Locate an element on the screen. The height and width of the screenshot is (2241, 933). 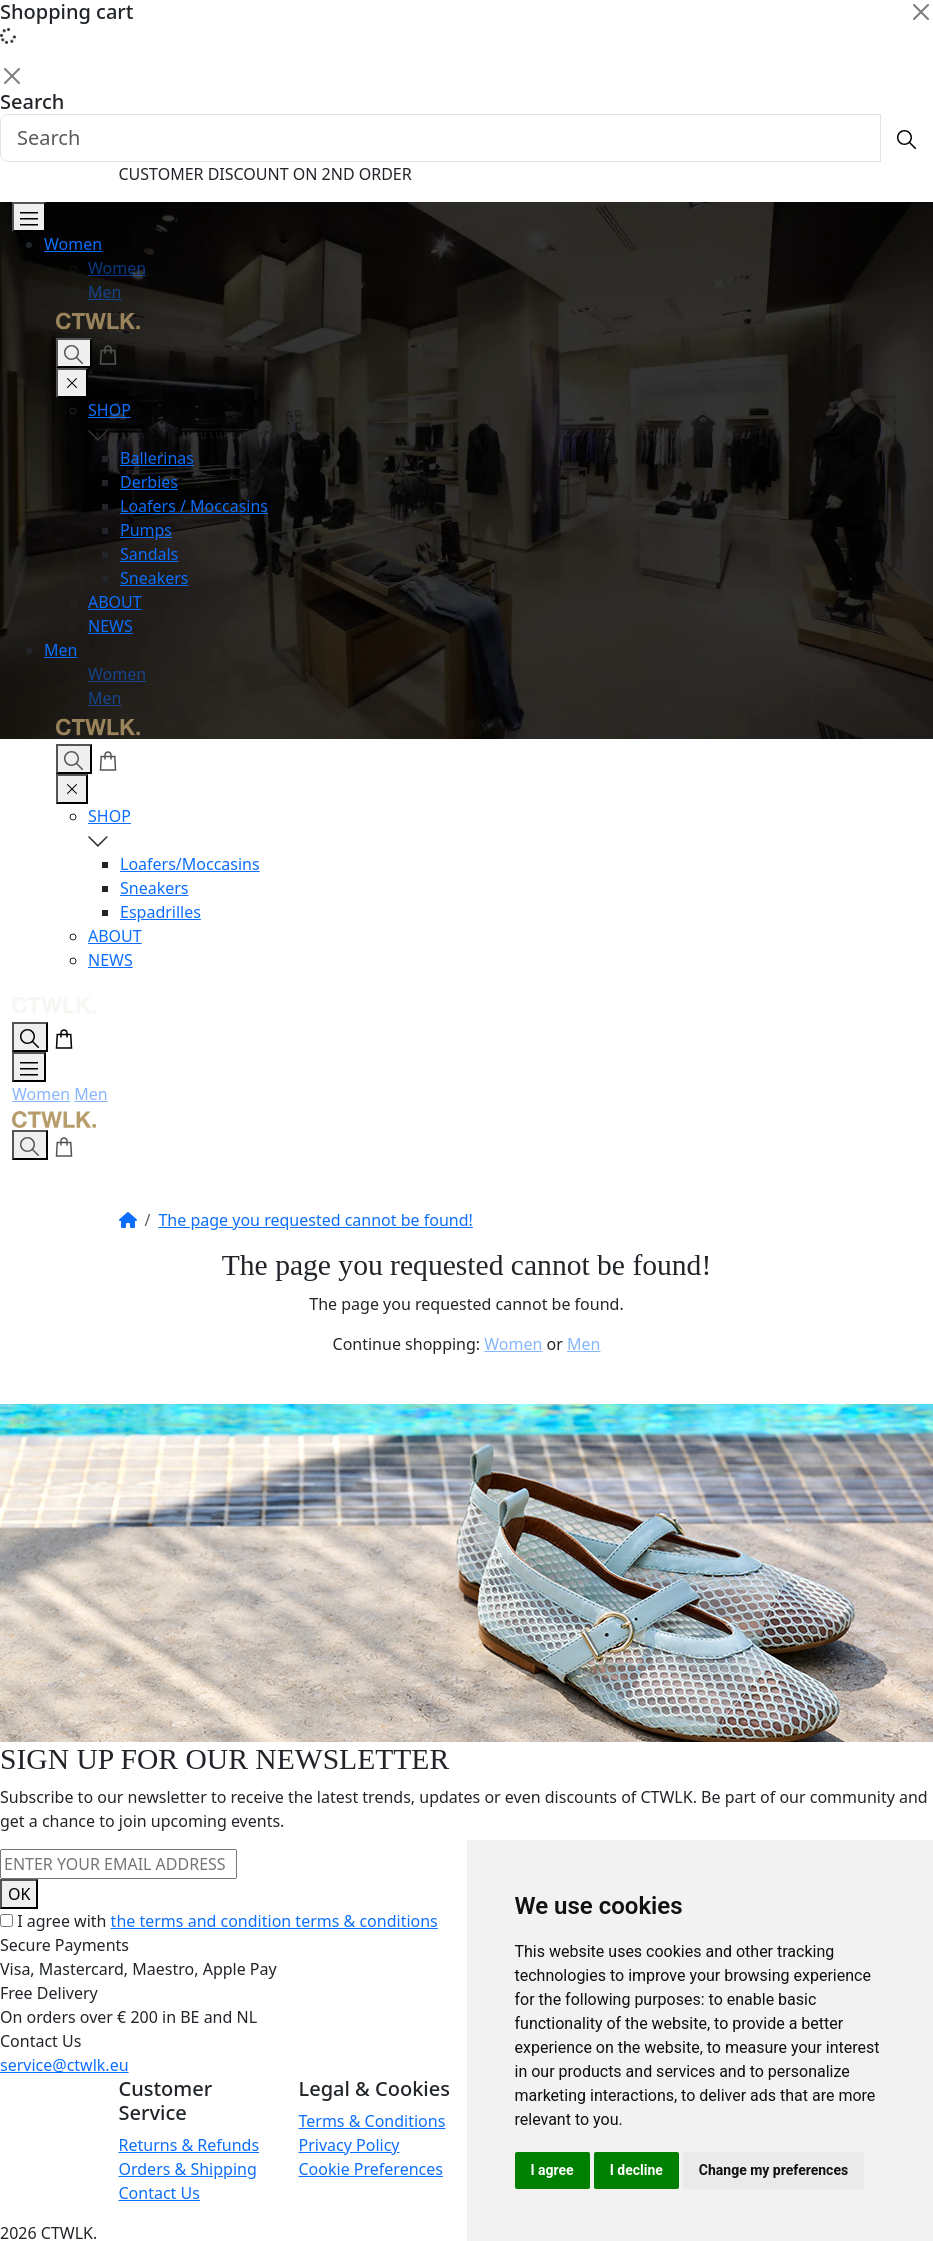
Privacy Policy is located at coordinates (349, 2145).